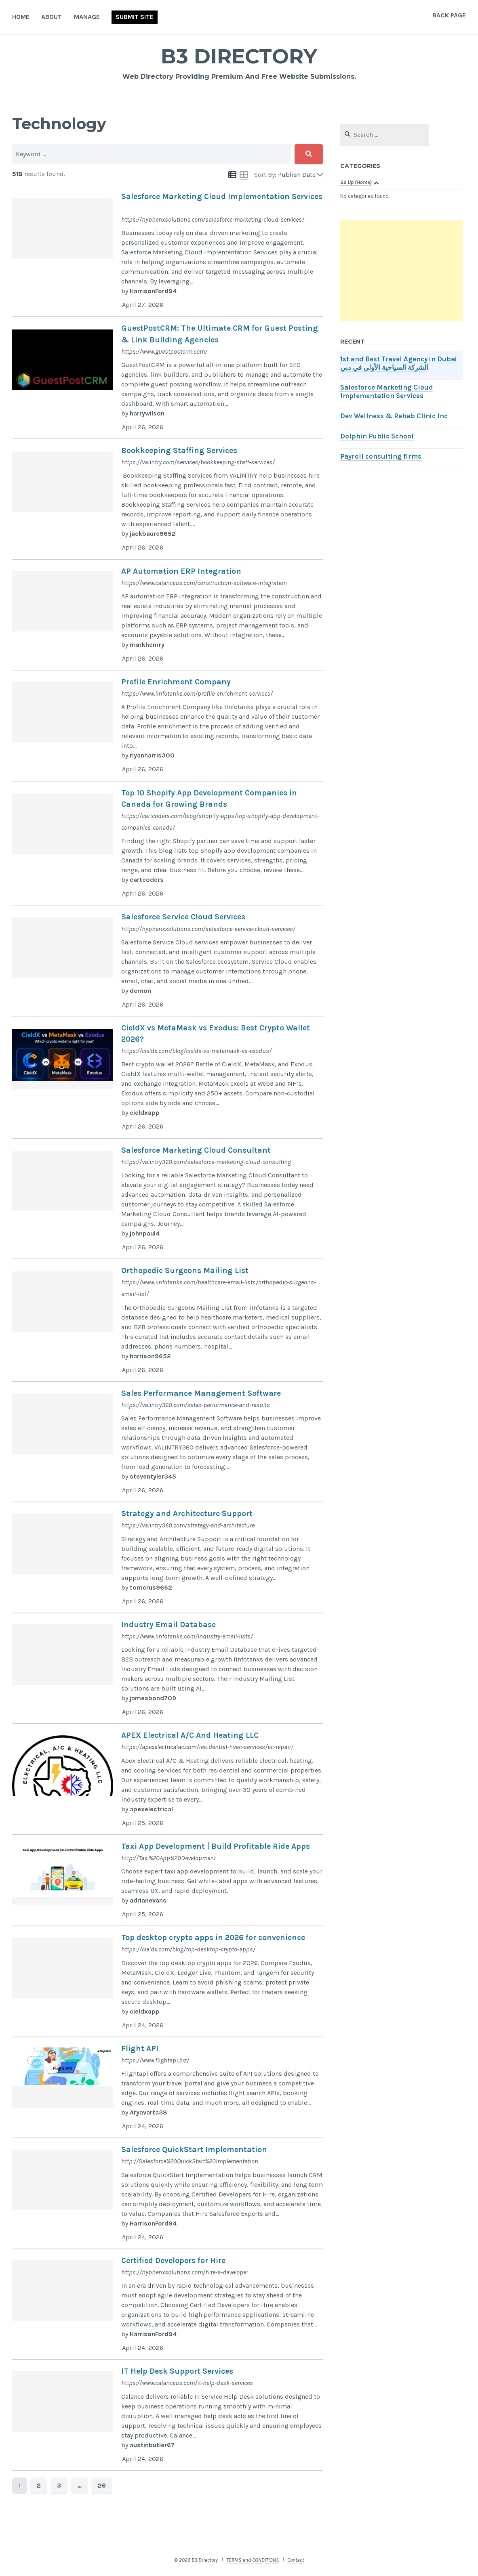 The image size is (478, 2576). Describe the element at coordinates (239, 56) in the screenshot. I see `B3 Directory` at that location.